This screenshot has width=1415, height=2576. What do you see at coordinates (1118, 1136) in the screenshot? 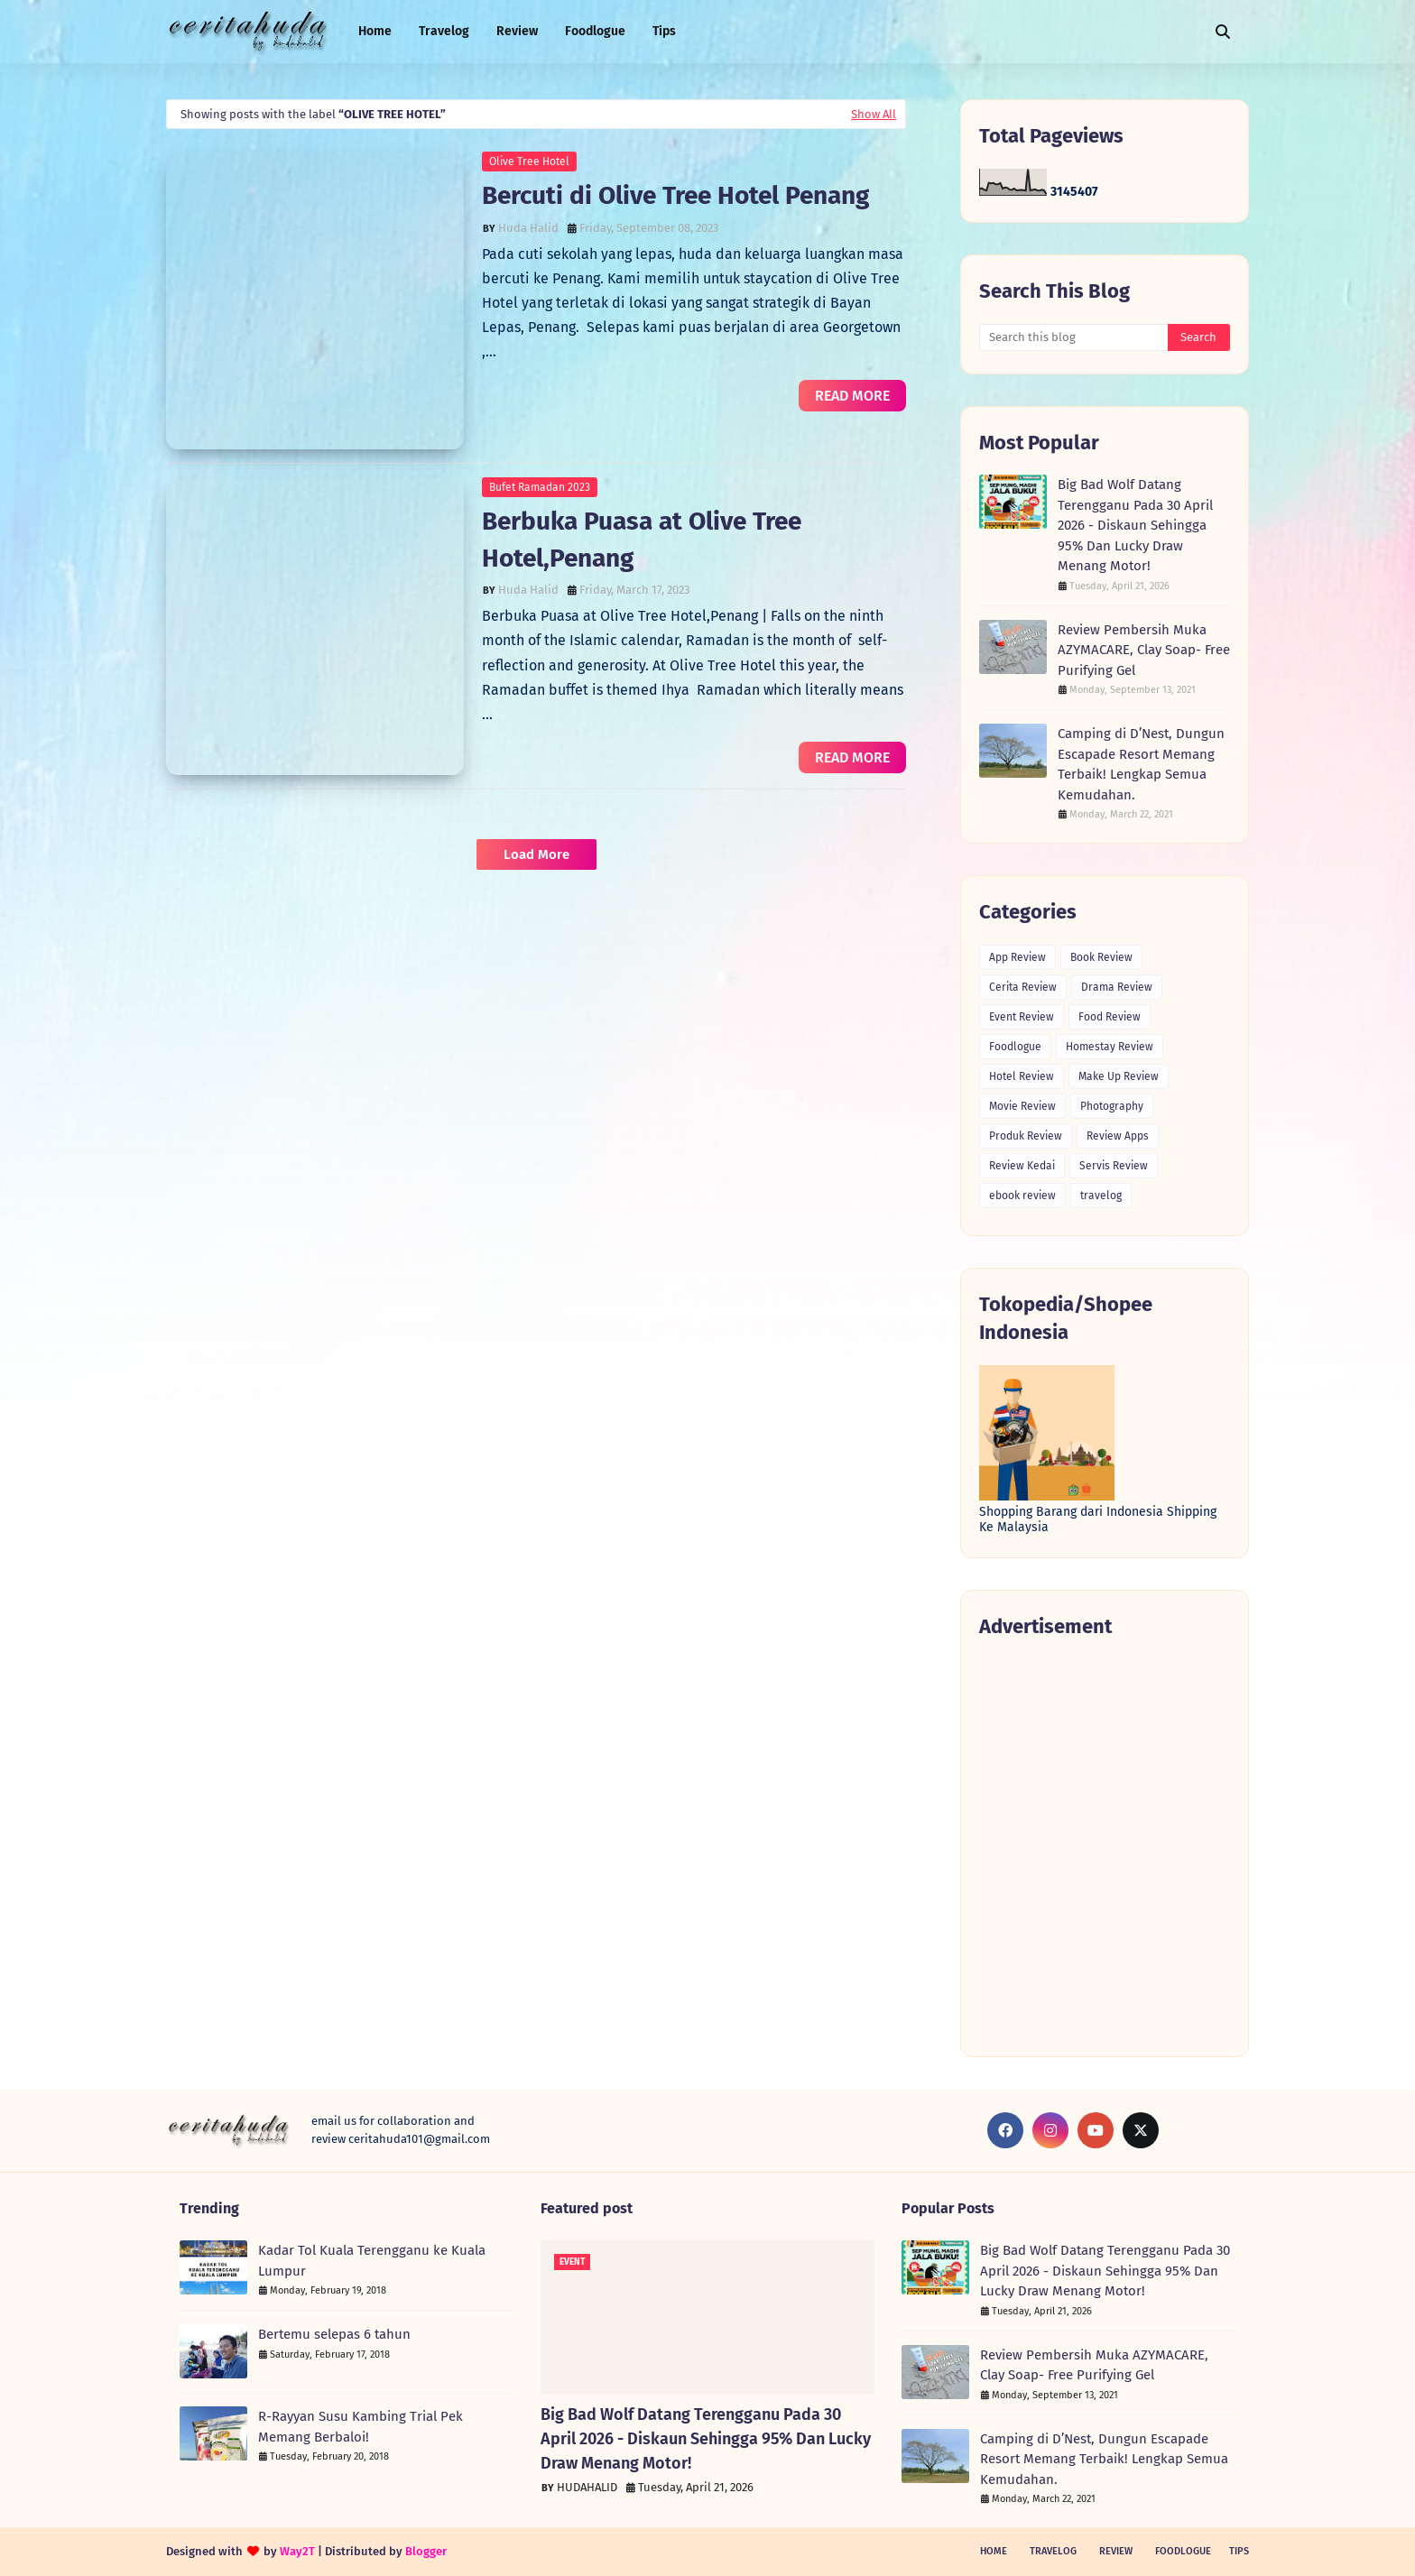
I see `Review Apps` at bounding box center [1118, 1136].